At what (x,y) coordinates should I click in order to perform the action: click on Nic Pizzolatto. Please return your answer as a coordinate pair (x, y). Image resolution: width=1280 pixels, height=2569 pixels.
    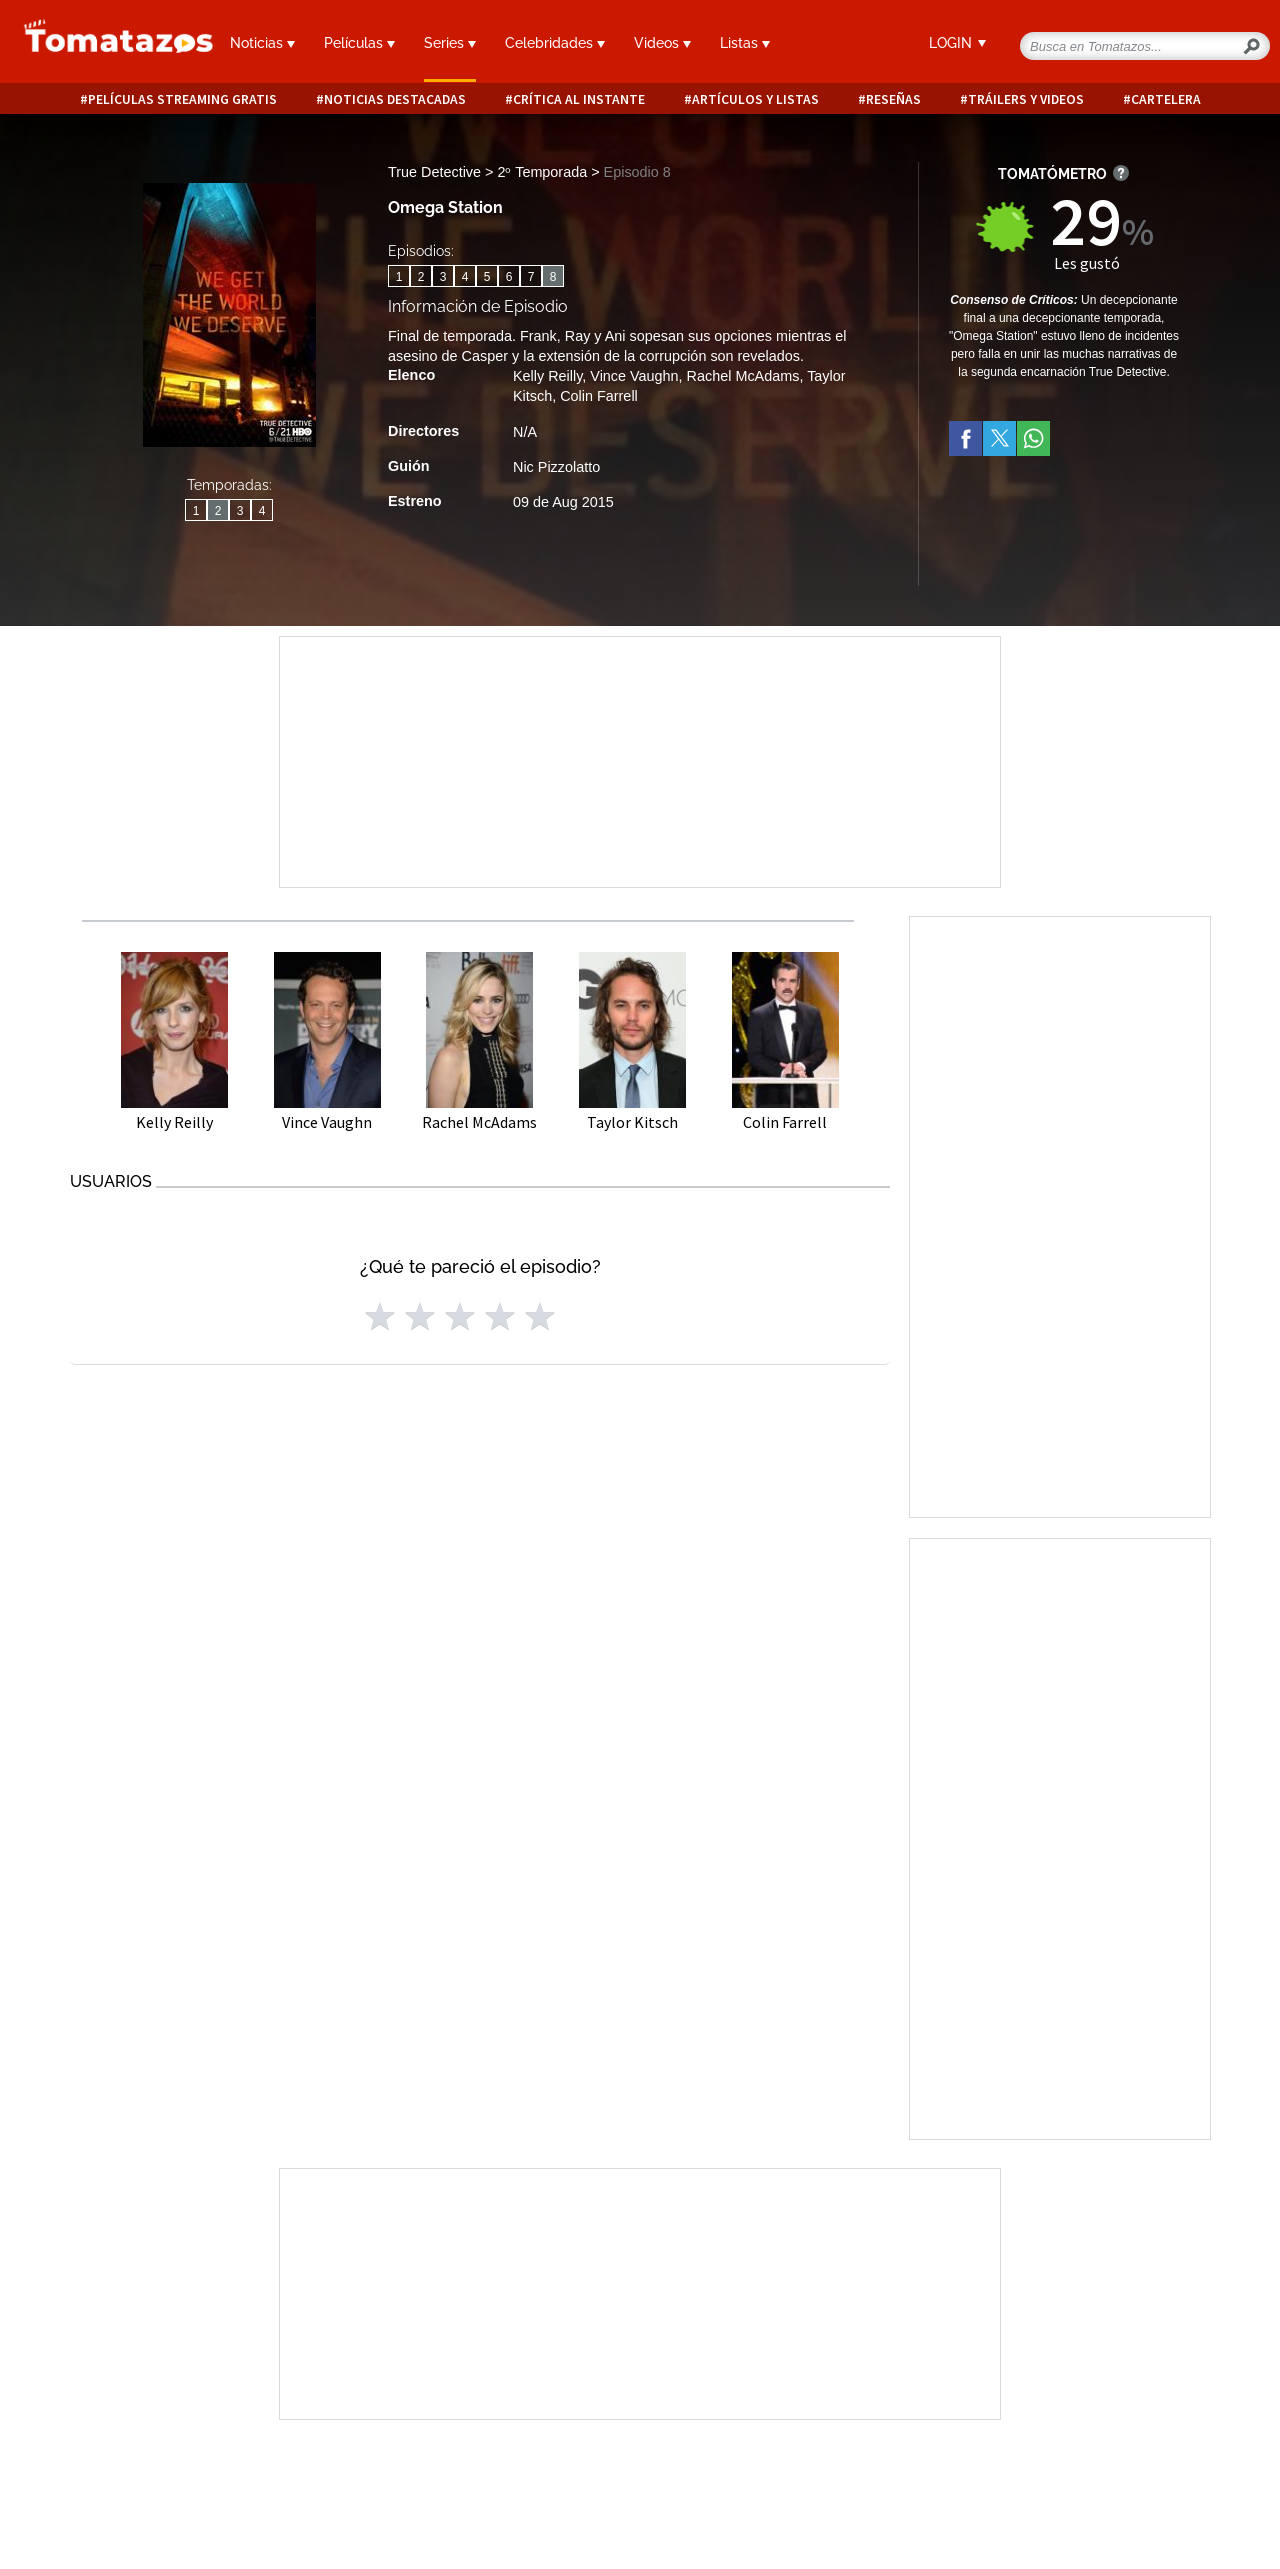
    Looking at the image, I should click on (556, 467).